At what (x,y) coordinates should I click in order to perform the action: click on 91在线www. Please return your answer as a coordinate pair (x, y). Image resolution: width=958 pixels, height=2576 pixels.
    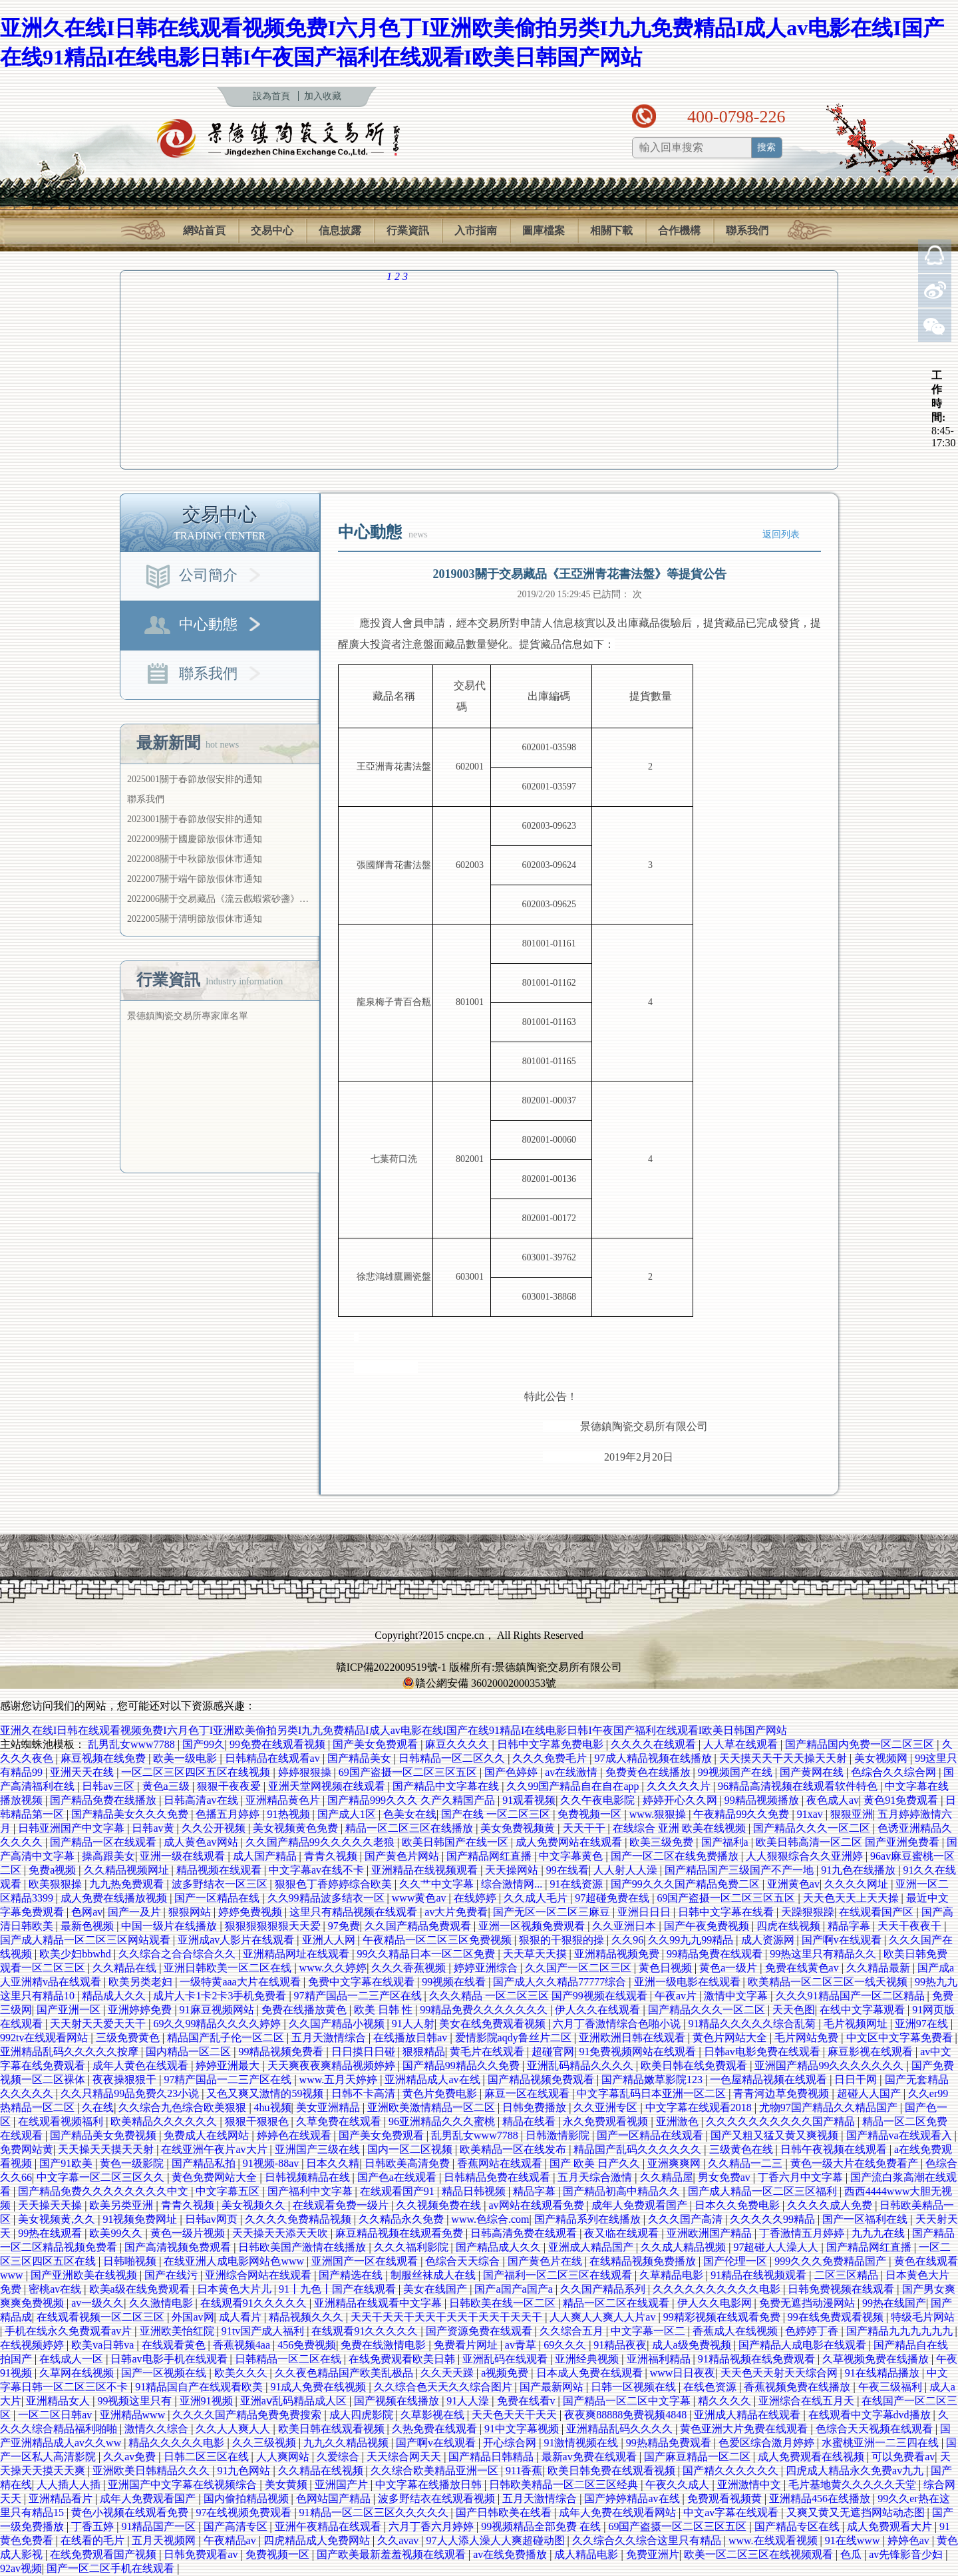
    Looking at the image, I should click on (854, 2540).